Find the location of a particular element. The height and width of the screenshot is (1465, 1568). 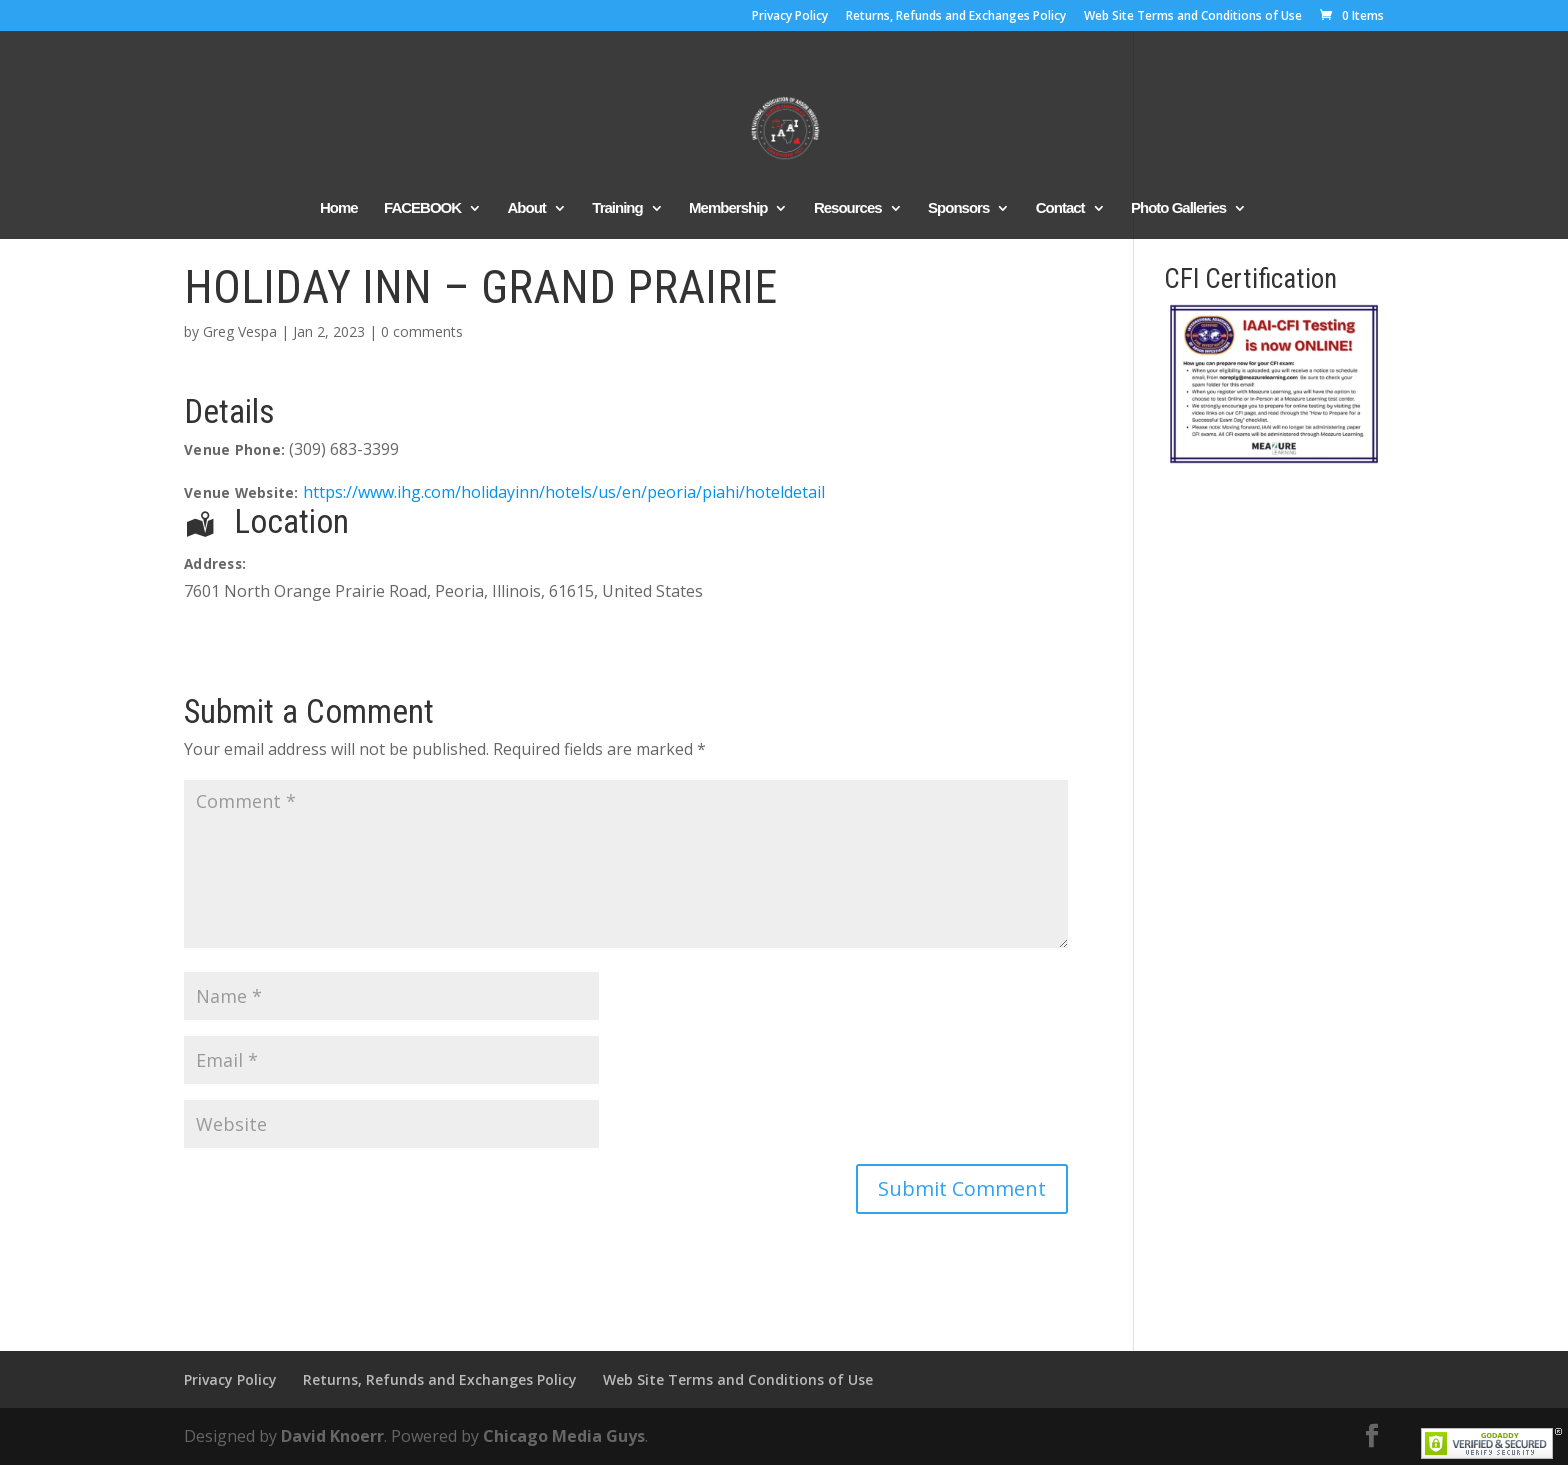

Chicago Media Guys is located at coordinates (564, 1436).